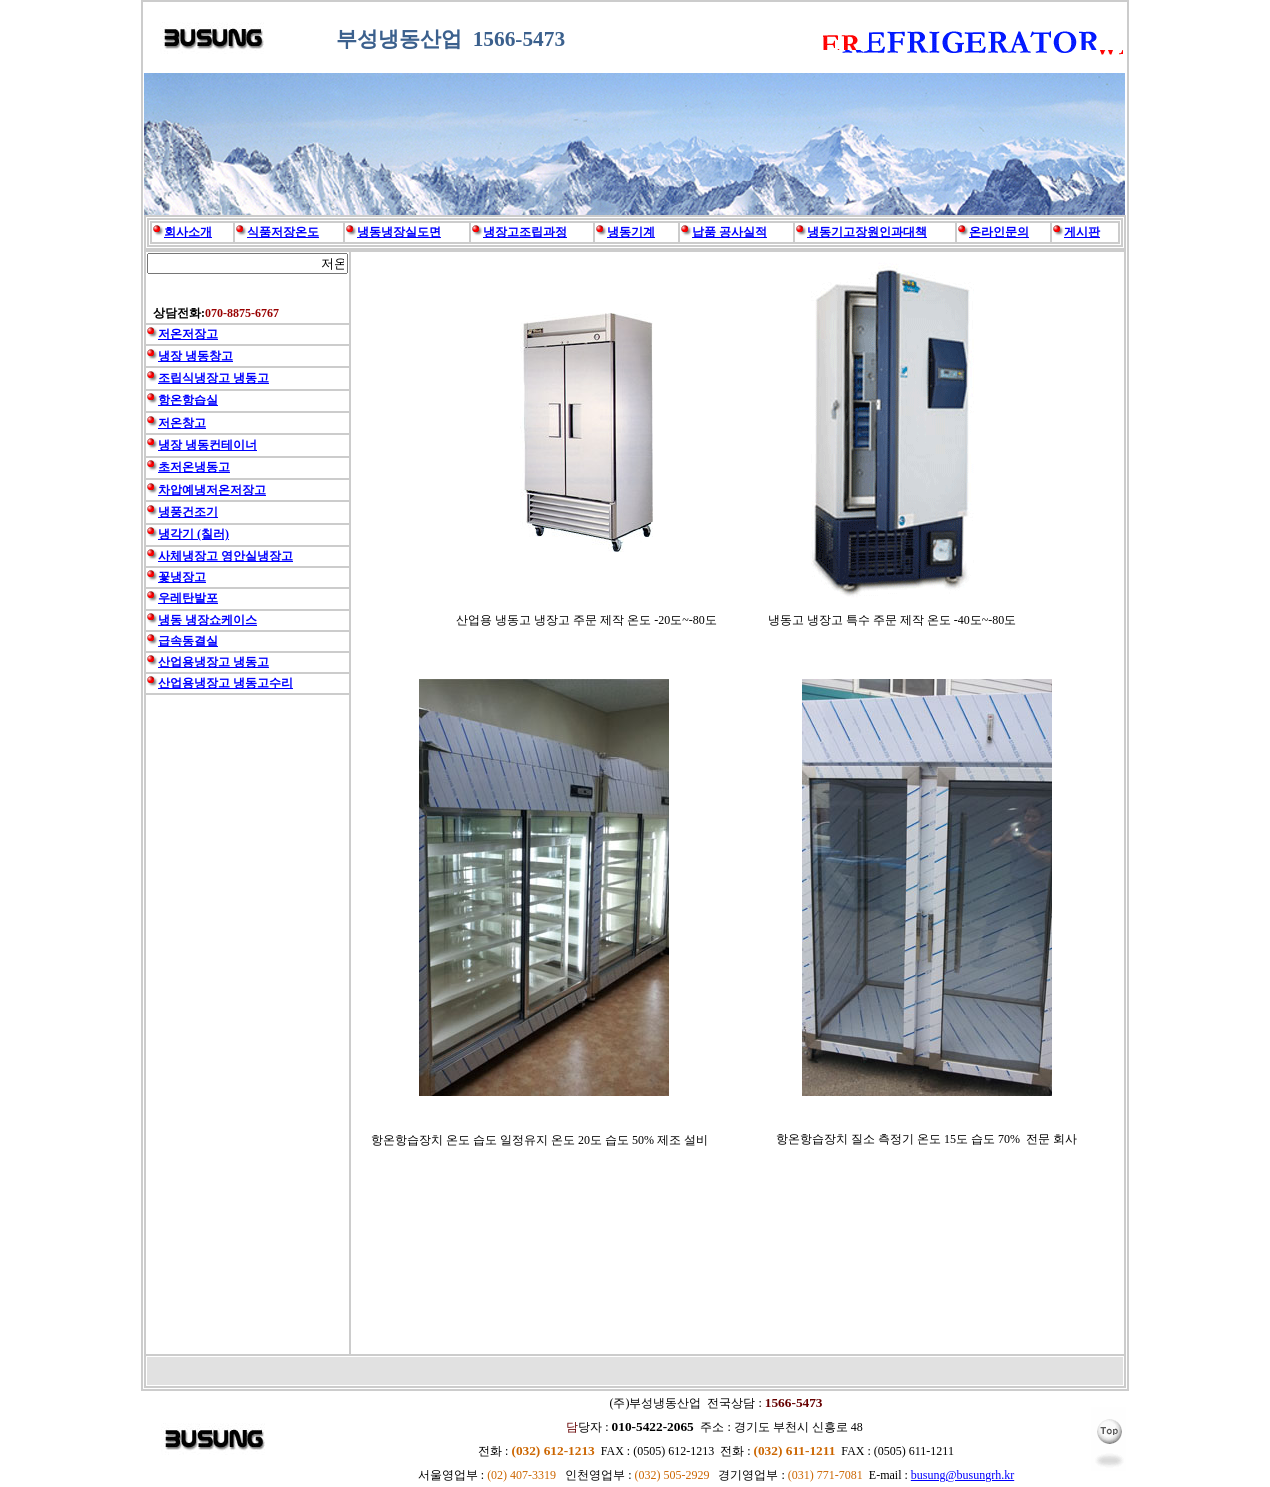  What do you see at coordinates (194, 467) in the screenshot?
I see `초저온냉동고` at bounding box center [194, 467].